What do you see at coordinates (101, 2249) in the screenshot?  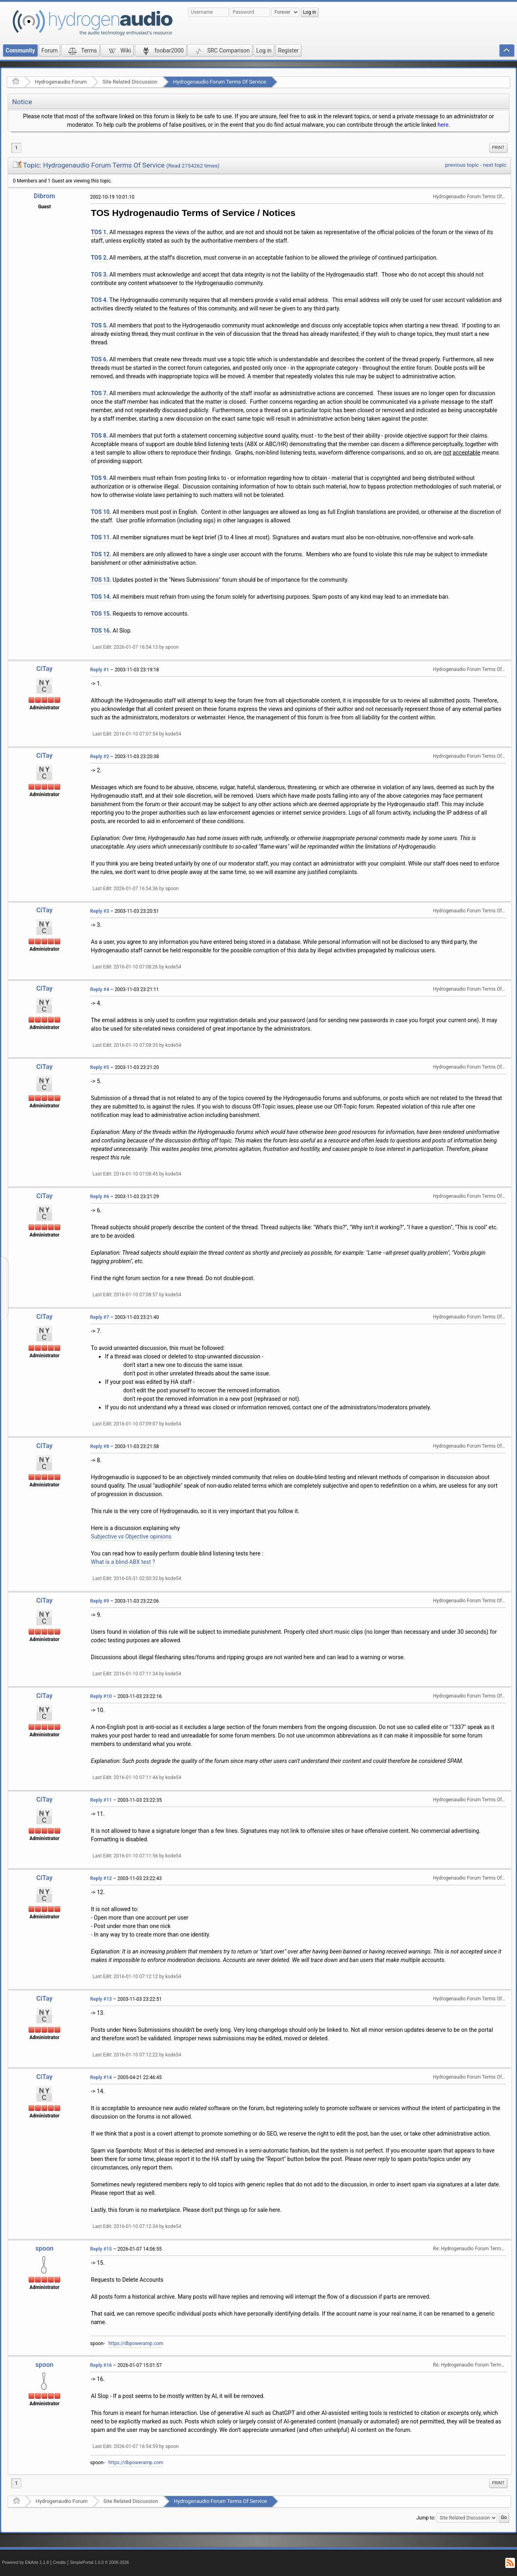 I see `Reply #15` at bounding box center [101, 2249].